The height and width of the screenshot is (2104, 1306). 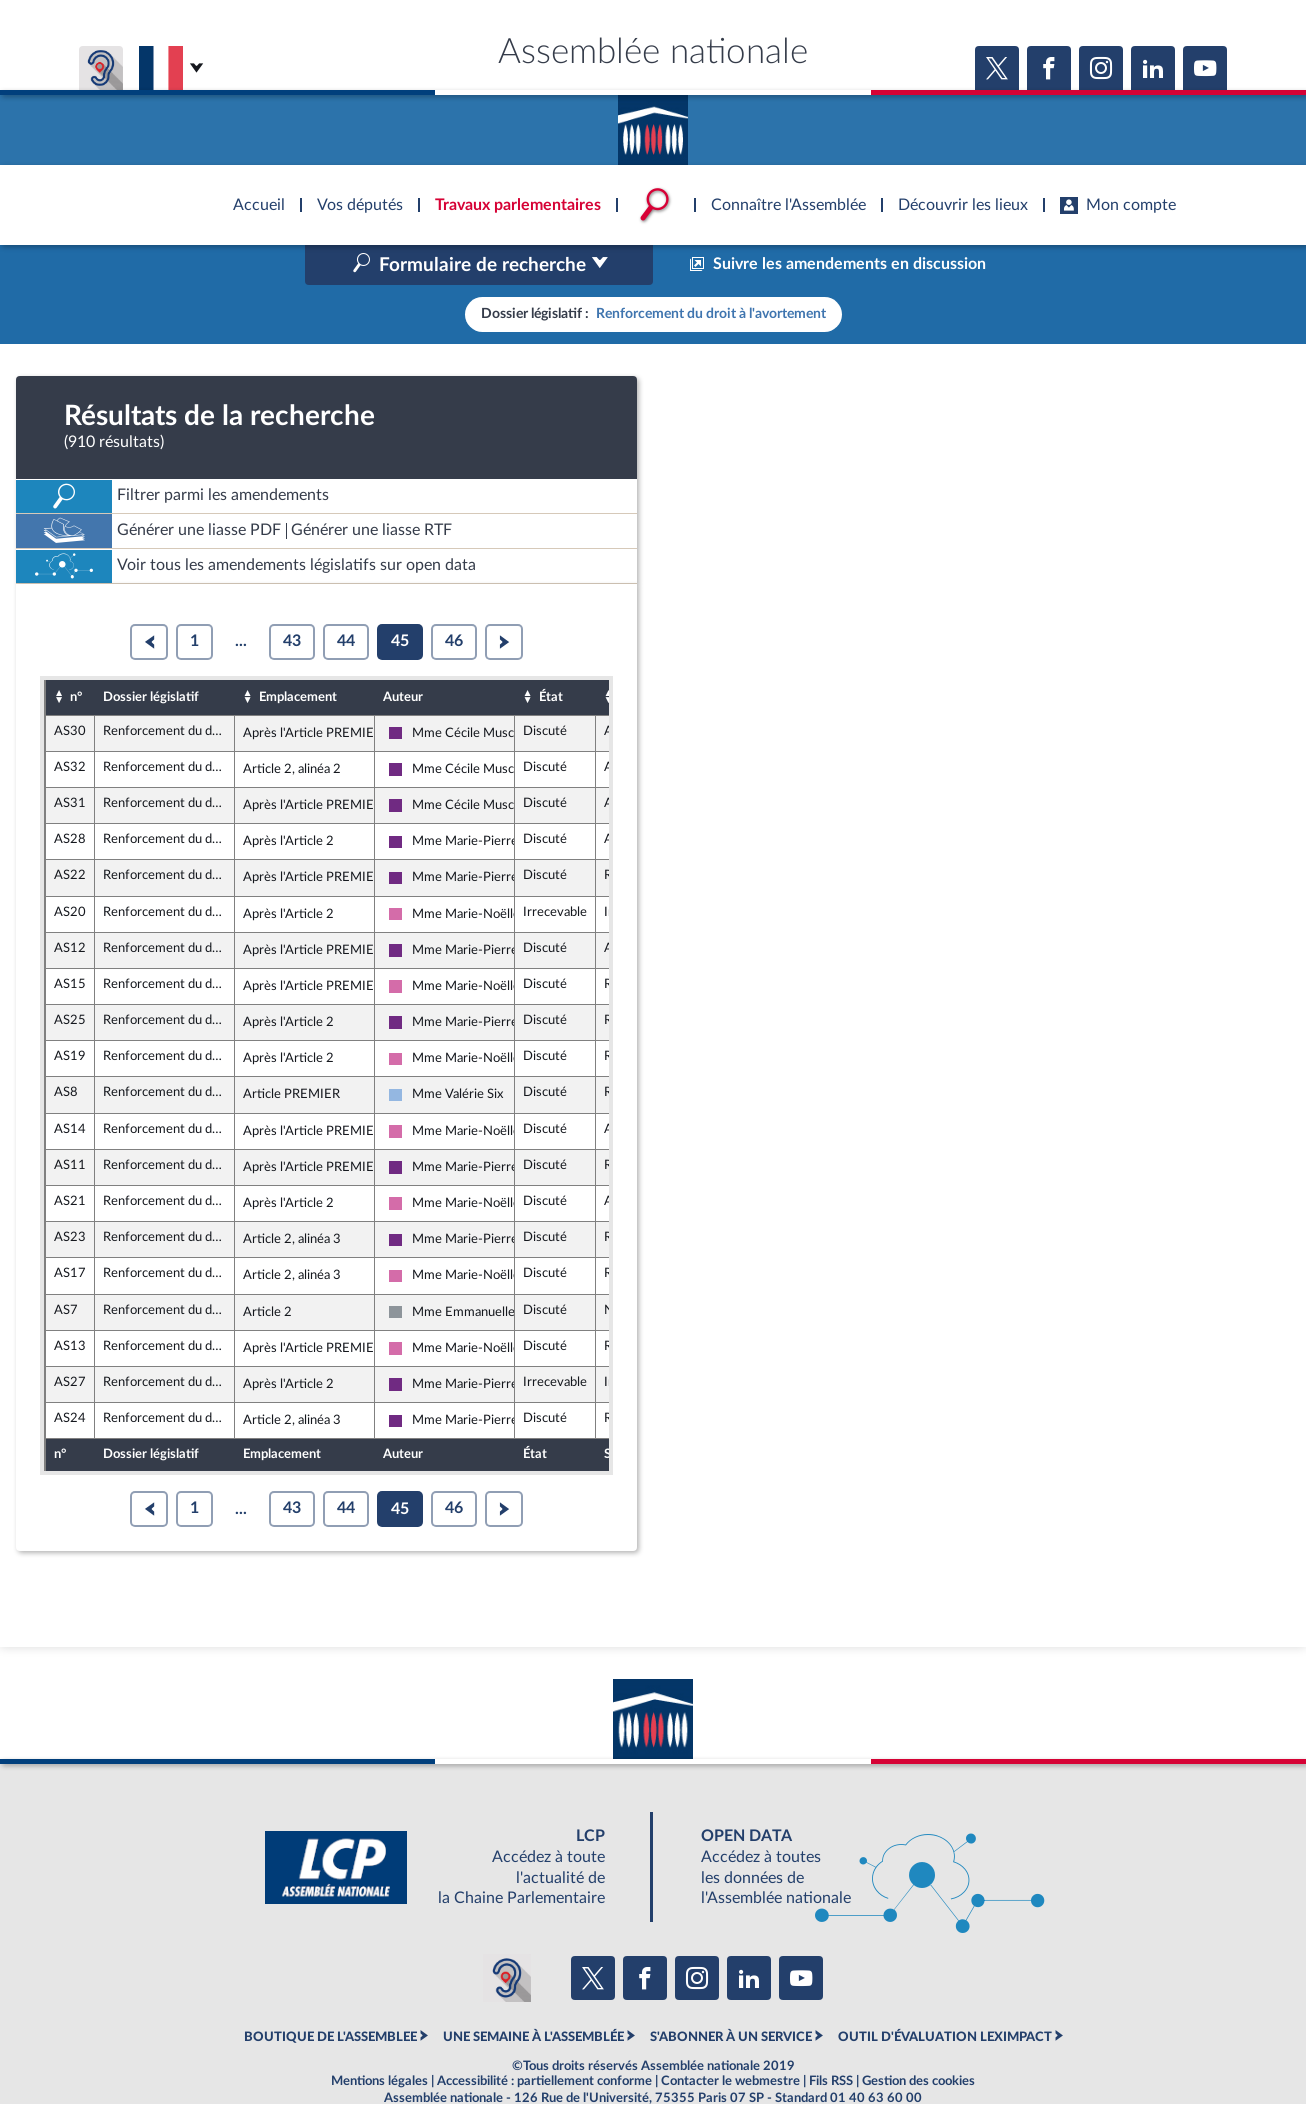 I want to click on [Malentendants ? Sourds ? Contactez-nous avec ACCEO (ouverture dans un nouvel onglet)], so click(x=507, y=1936).